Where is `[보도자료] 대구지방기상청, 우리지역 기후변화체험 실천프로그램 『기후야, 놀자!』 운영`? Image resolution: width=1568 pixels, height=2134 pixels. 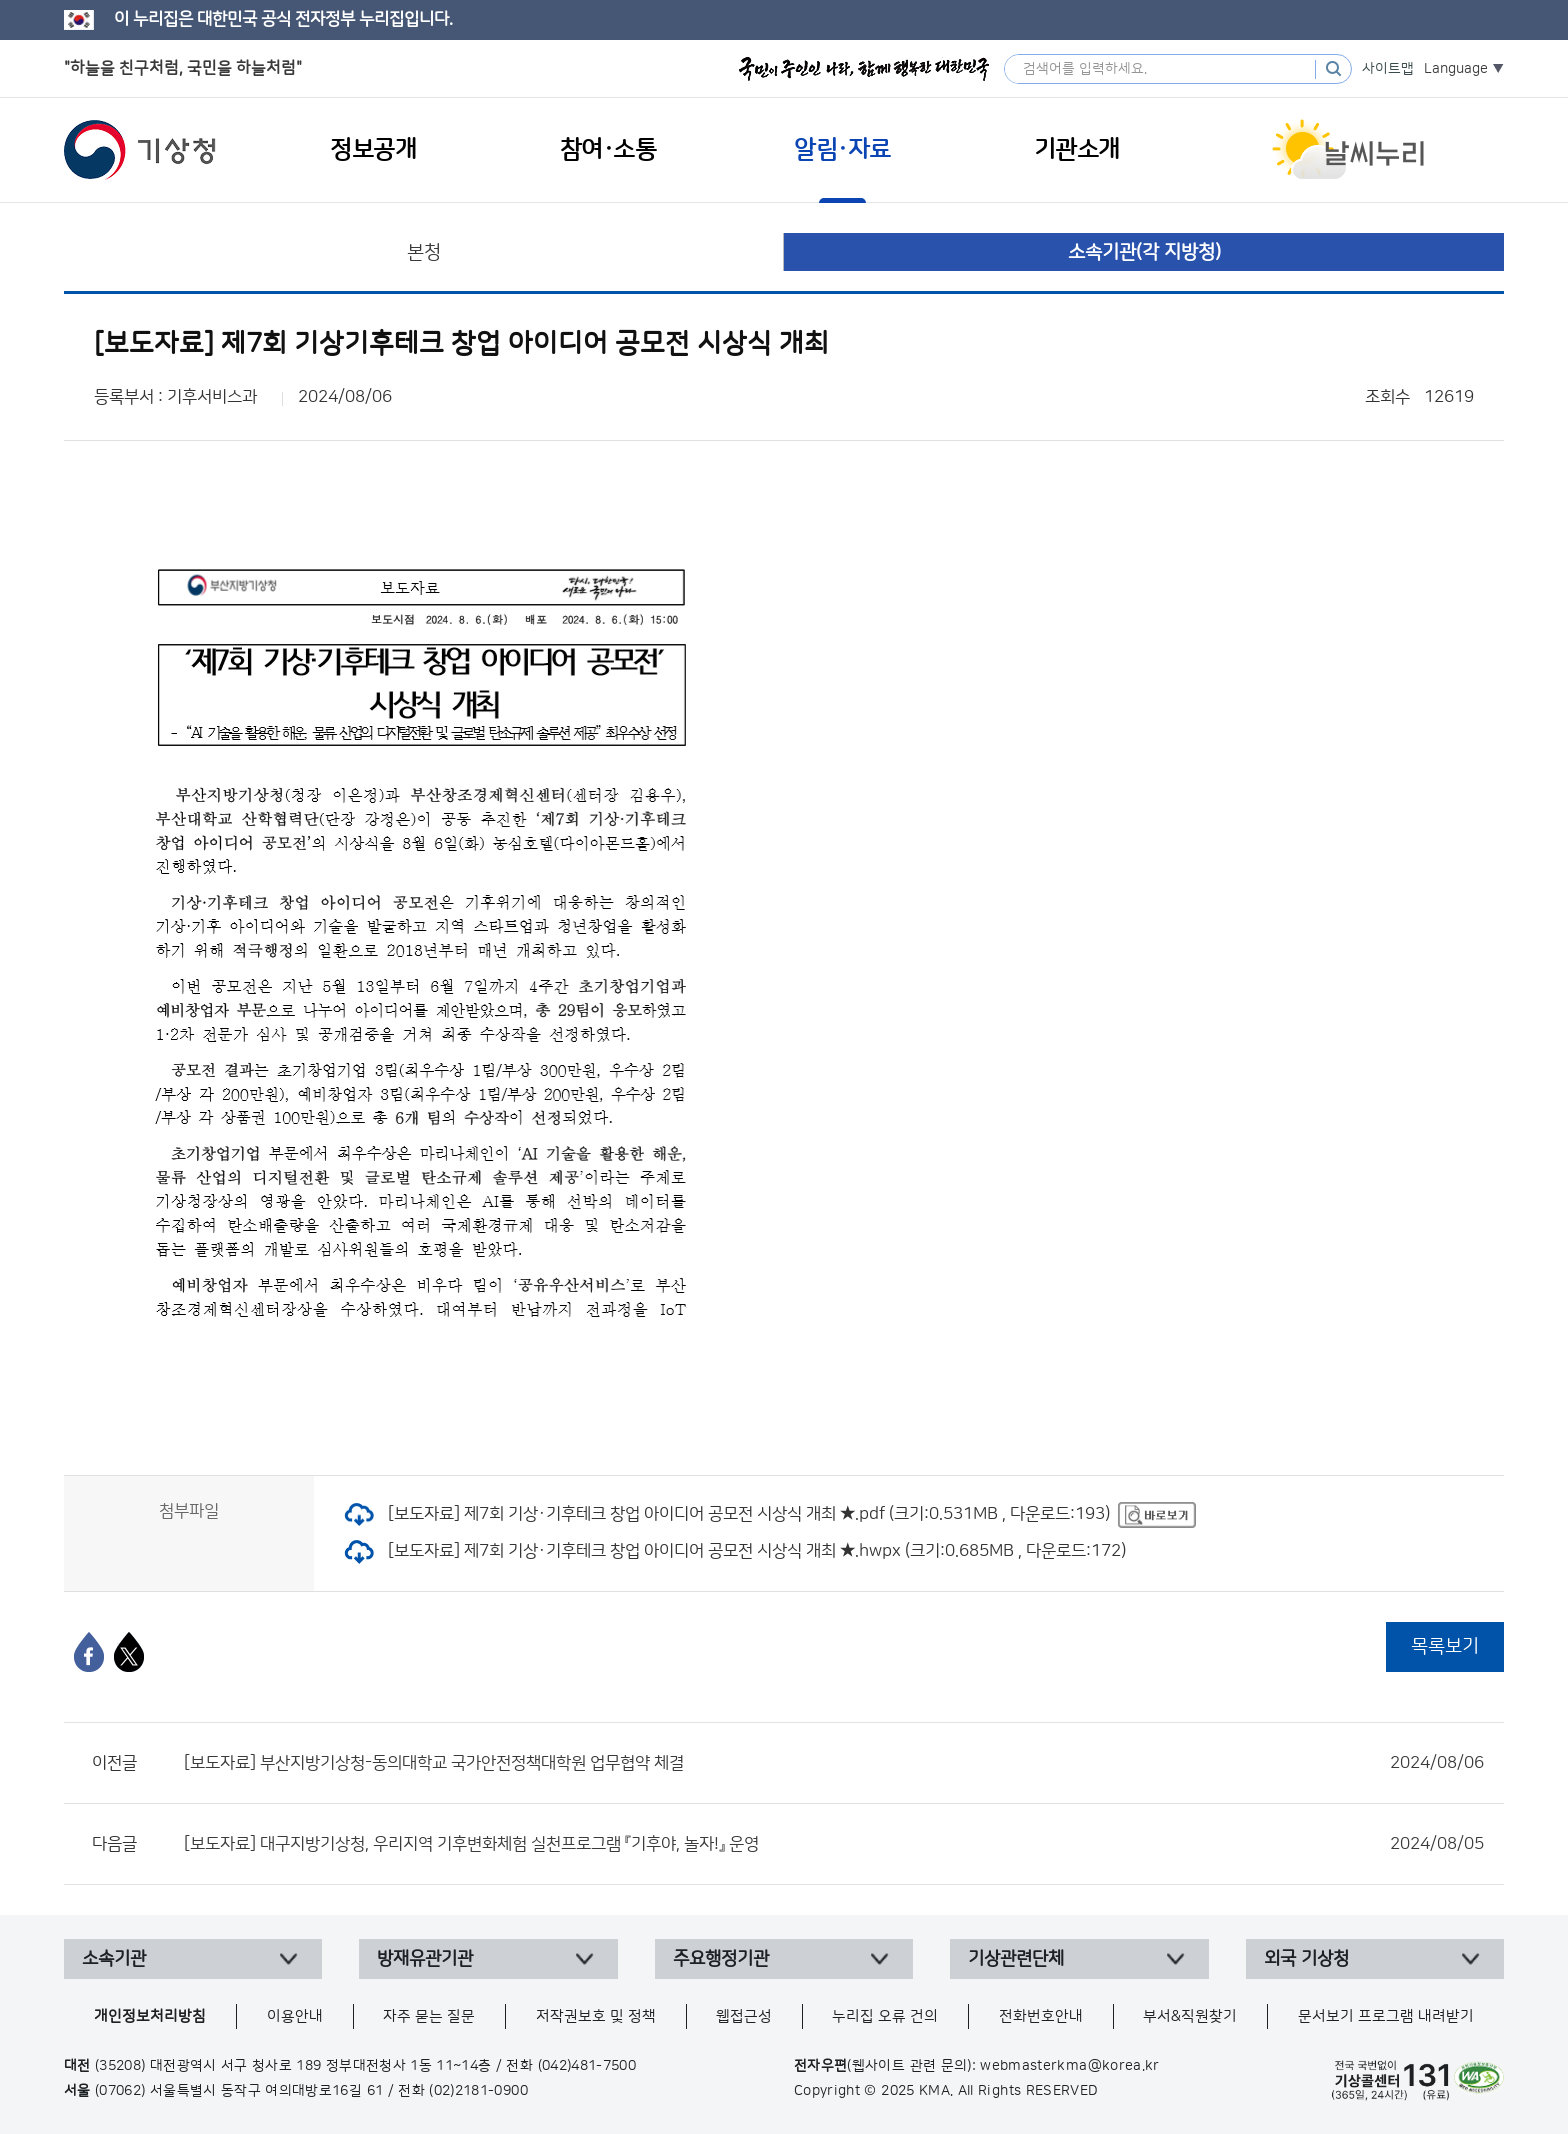 [보도자료] 대구지방기상청, 우리지역 기후변화체험 실천프로그램 『기후야, 놀자!』 운영 is located at coordinates (834, 1844).